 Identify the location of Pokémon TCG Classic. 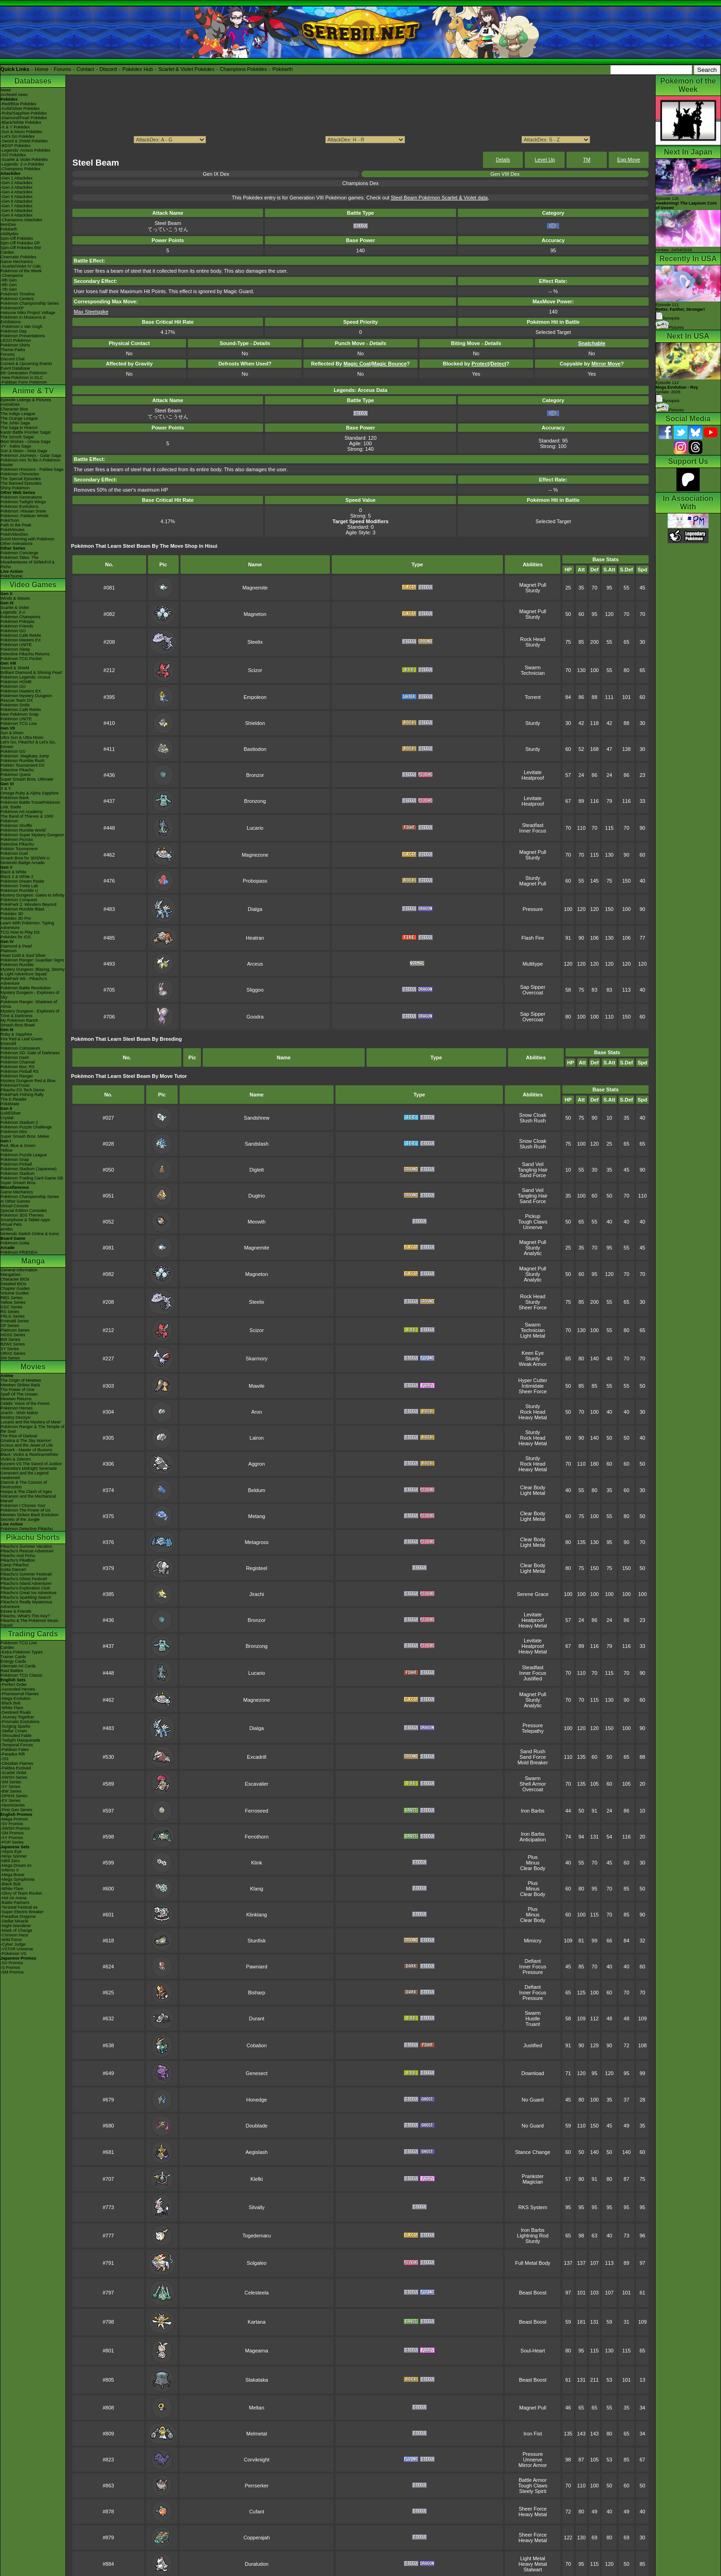
(21, 1675).